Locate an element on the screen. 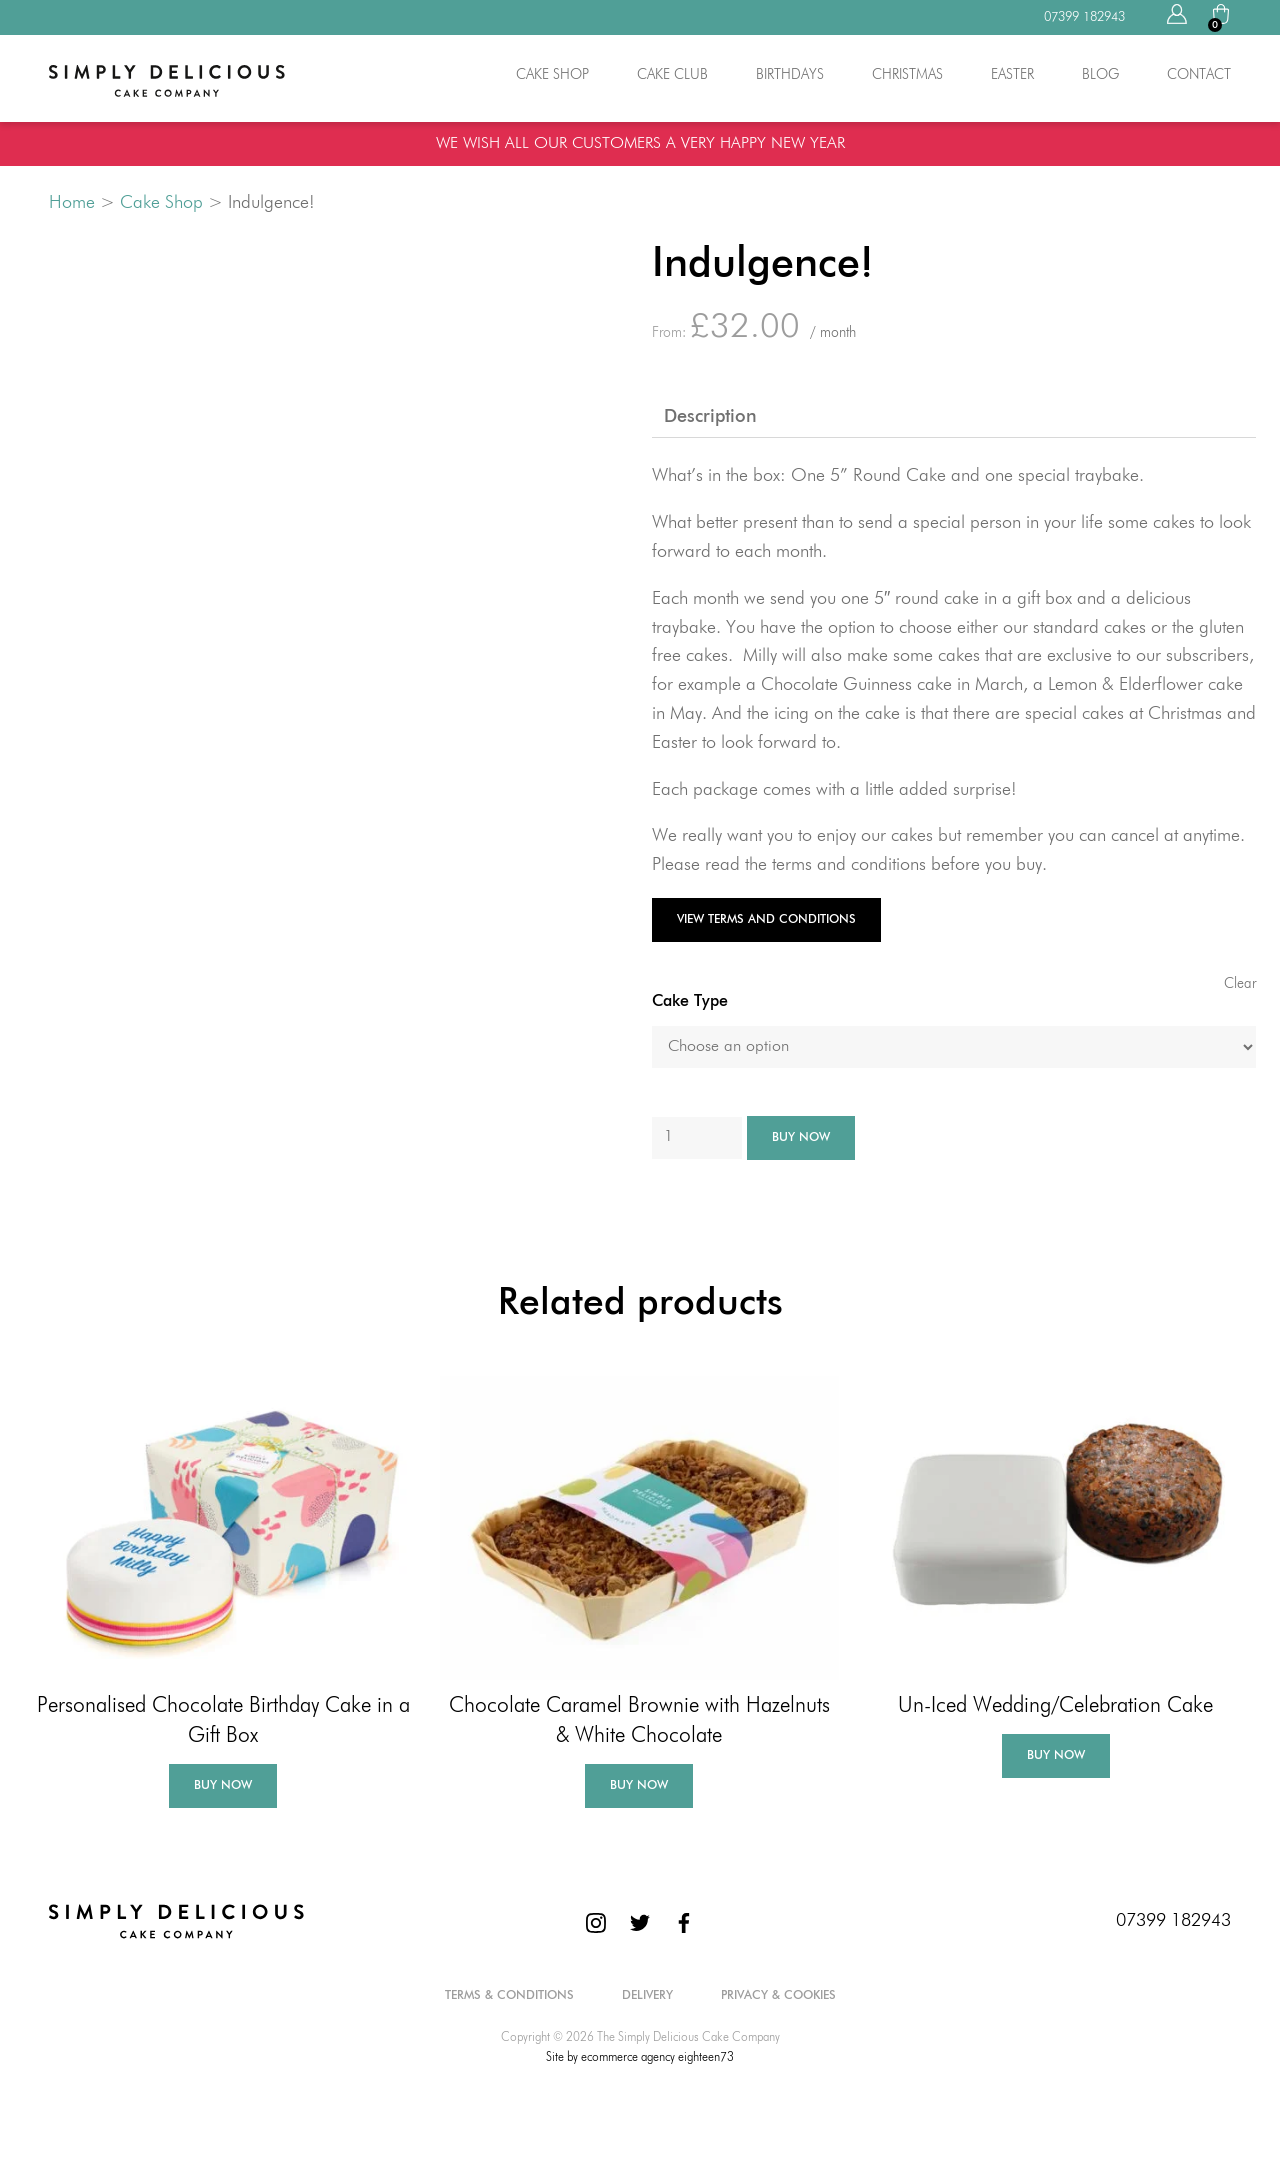 This screenshot has height=2164, width=1280. Buy Now [Select options for “Un-Iced Wedding/Celebration Cake”] is located at coordinates (1056, 1756).